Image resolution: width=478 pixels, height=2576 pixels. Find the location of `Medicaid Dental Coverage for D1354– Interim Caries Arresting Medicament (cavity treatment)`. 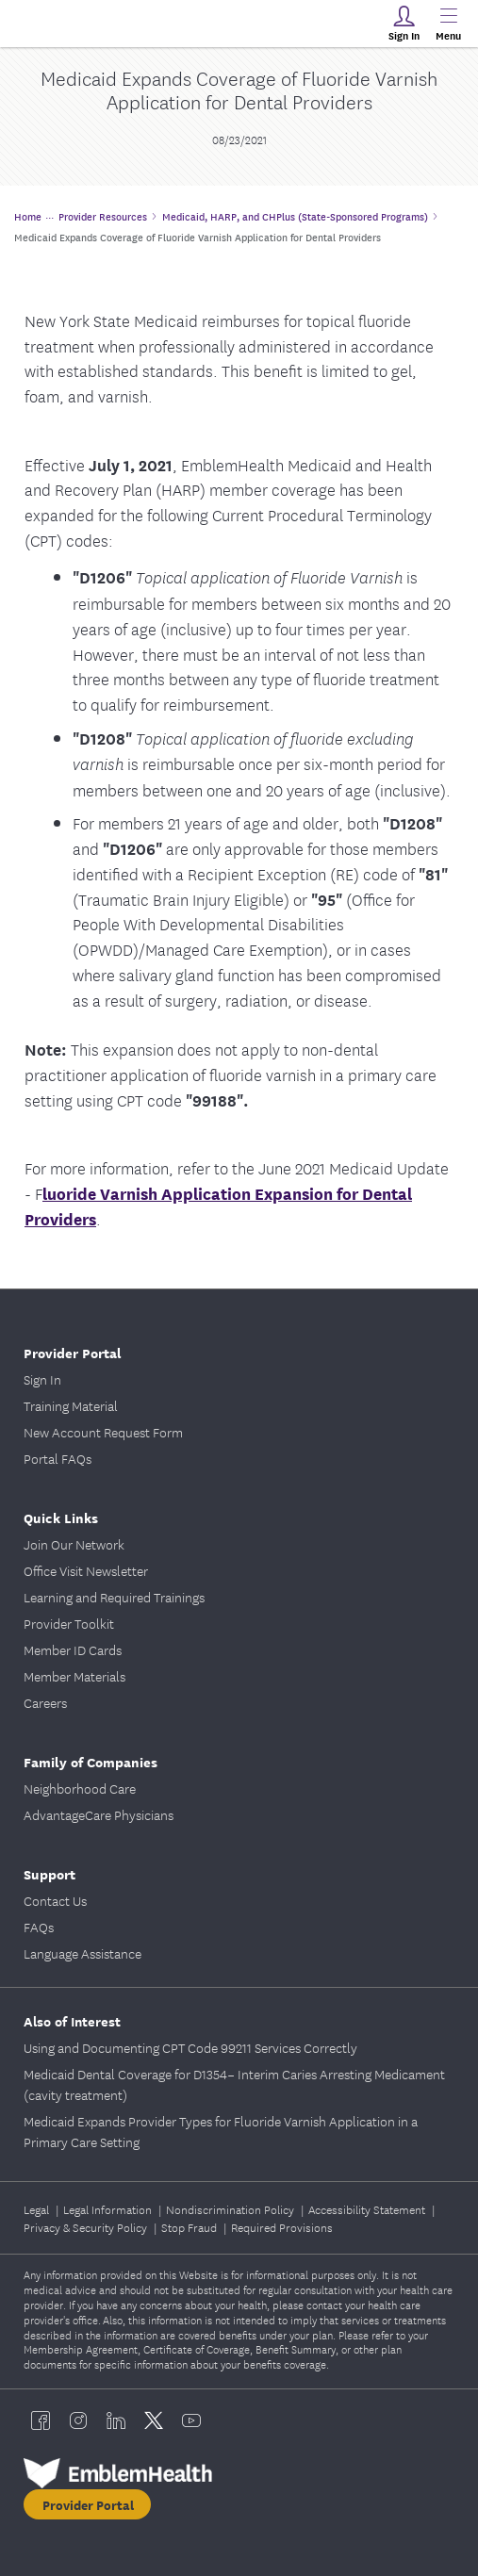

Medicaid Dental Coverage for D1354– Interim Caries Arresting Medicament (cavity treatment) is located at coordinates (234, 2084).